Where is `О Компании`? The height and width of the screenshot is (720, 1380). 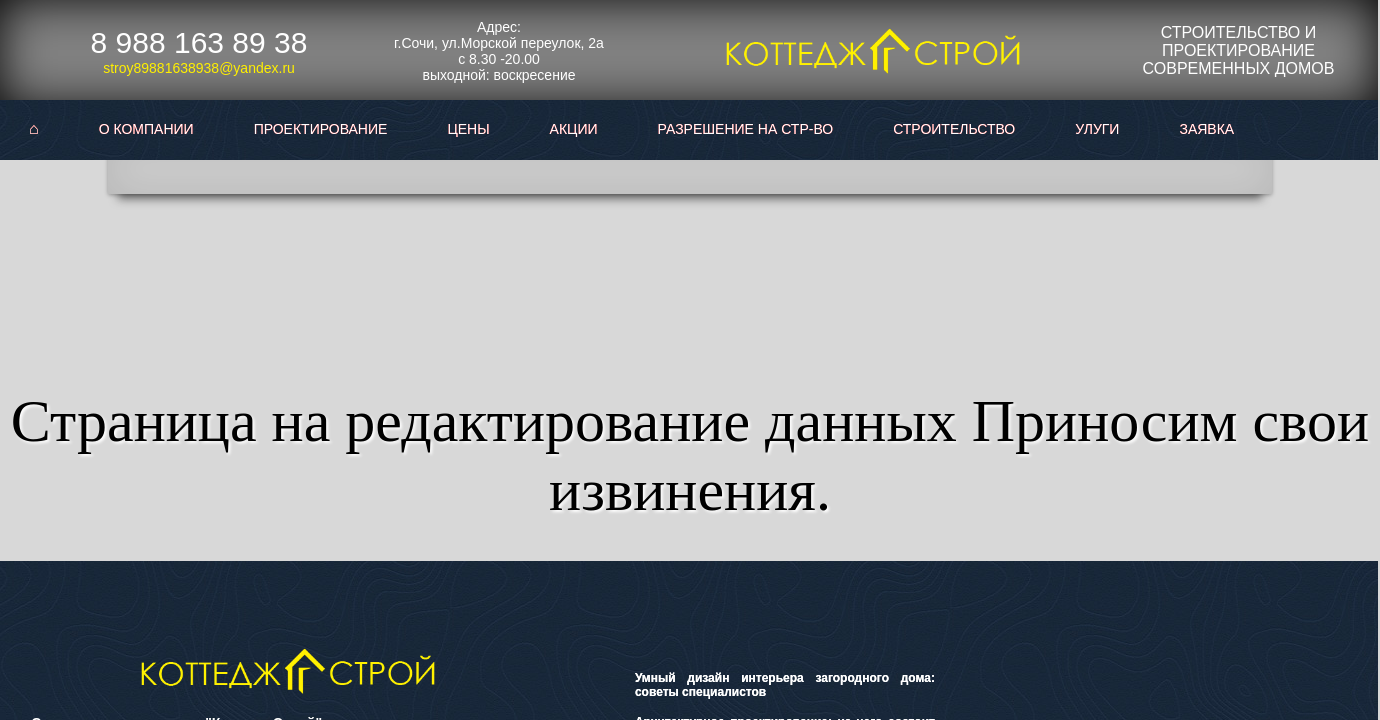
О Компании is located at coordinates (146, 129).